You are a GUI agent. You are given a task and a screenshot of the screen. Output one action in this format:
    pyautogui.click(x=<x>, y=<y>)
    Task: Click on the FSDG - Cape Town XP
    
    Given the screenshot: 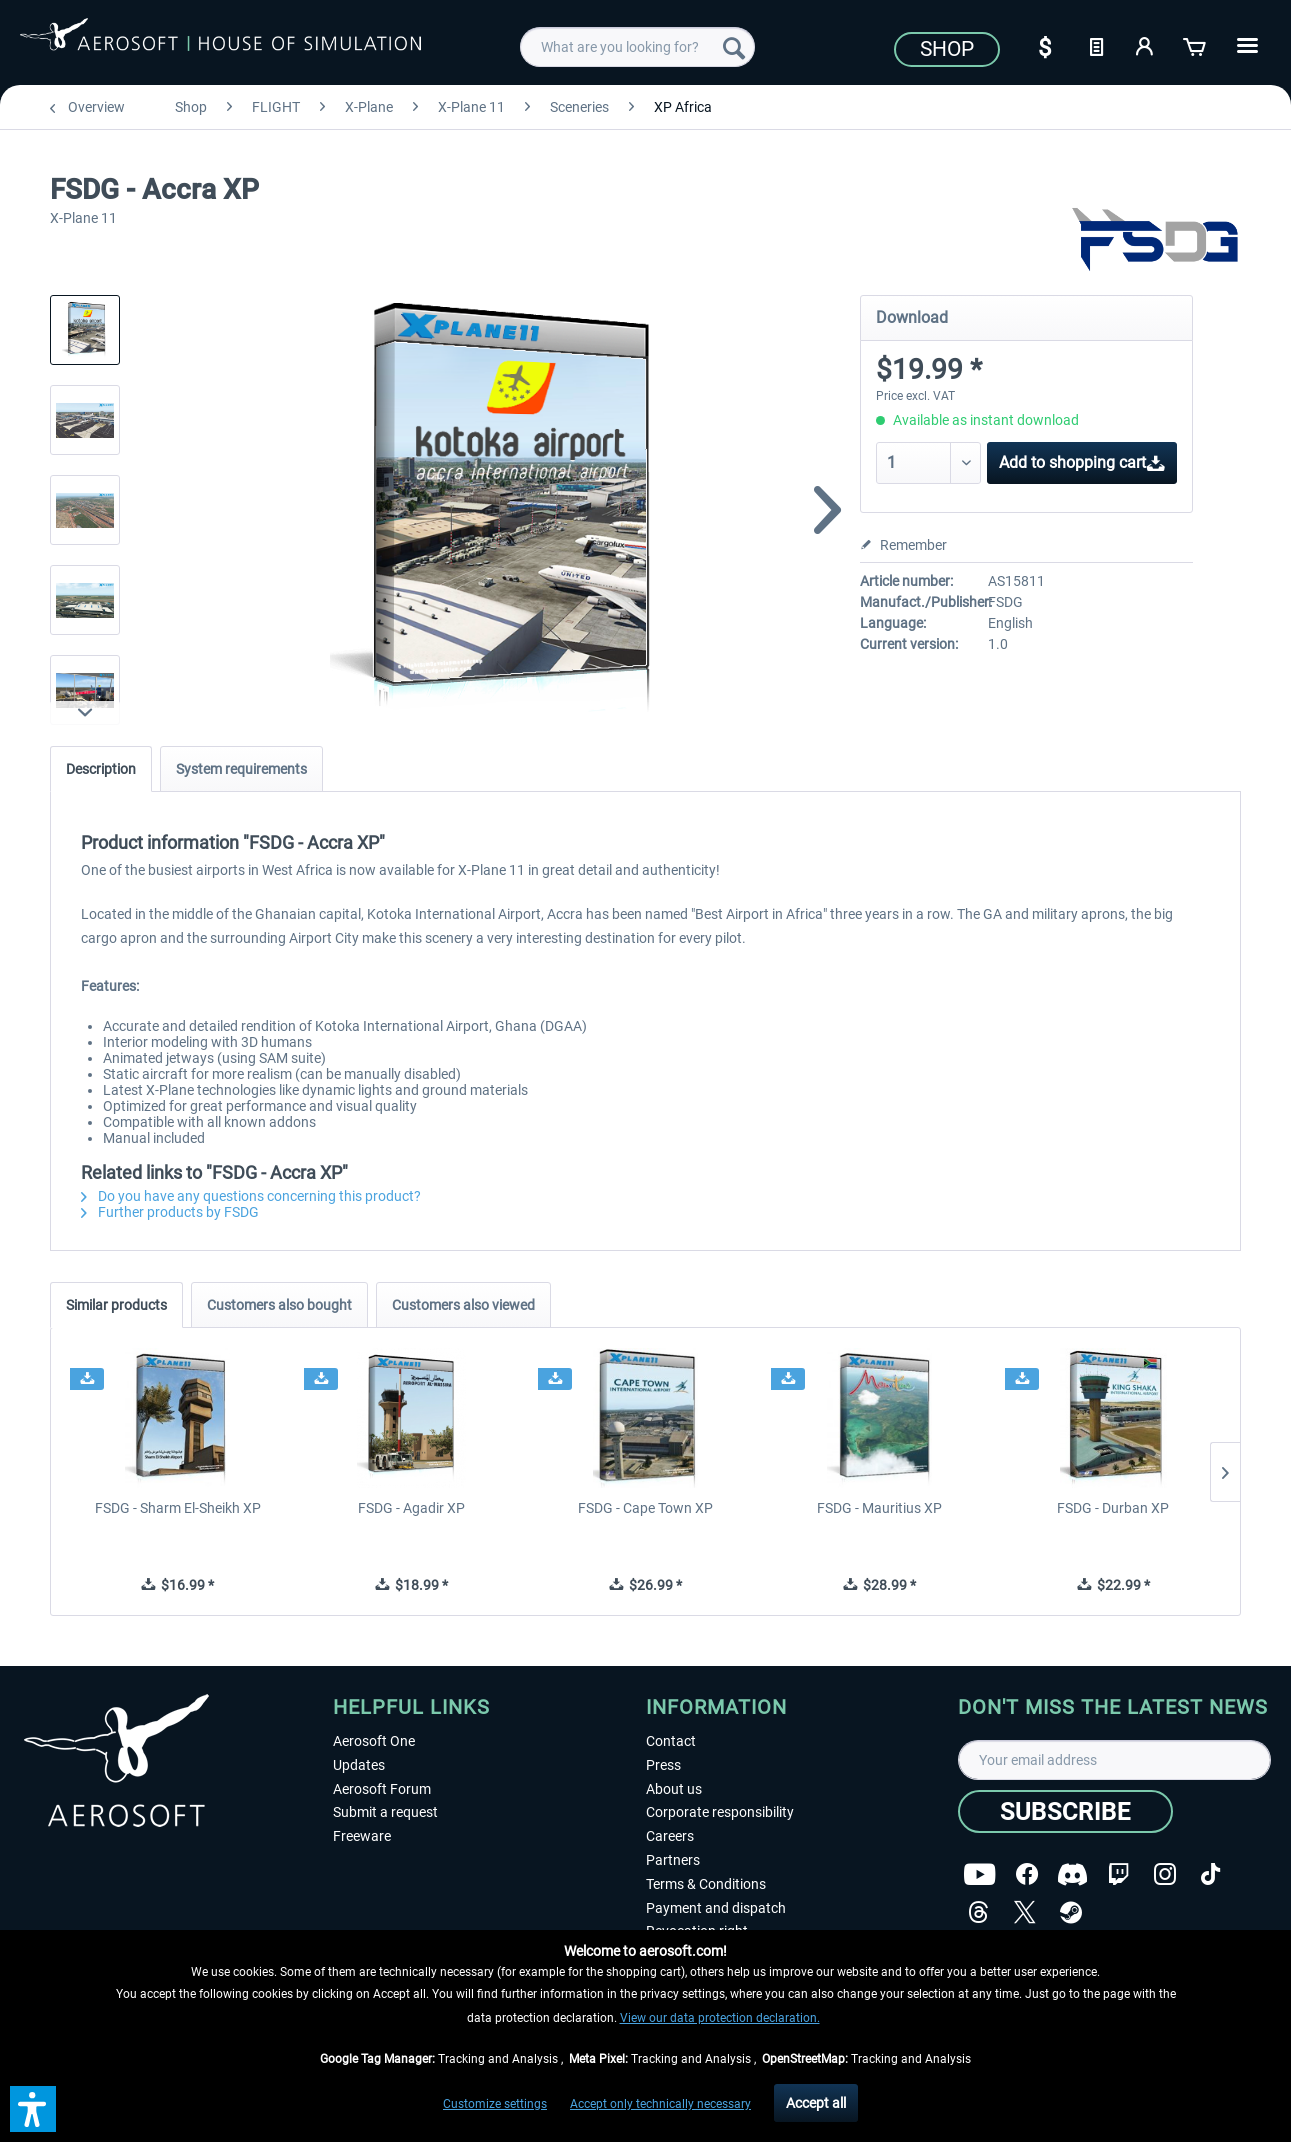 What is the action you would take?
    pyautogui.click(x=645, y=1508)
    